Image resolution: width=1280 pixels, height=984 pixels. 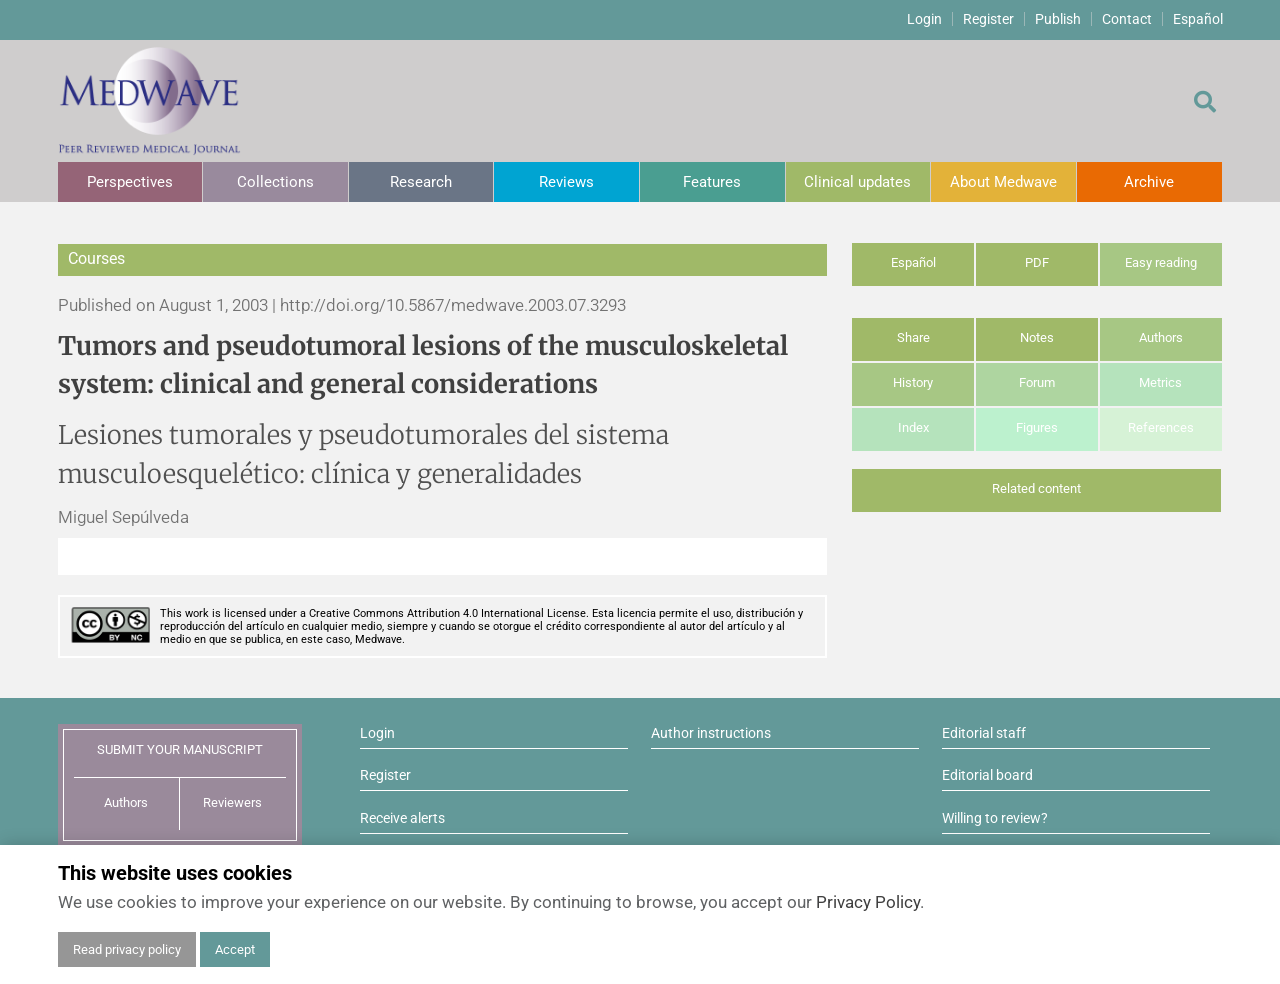 What do you see at coordinates (868, 902) in the screenshot?
I see `Privacy Policy` at bounding box center [868, 902].